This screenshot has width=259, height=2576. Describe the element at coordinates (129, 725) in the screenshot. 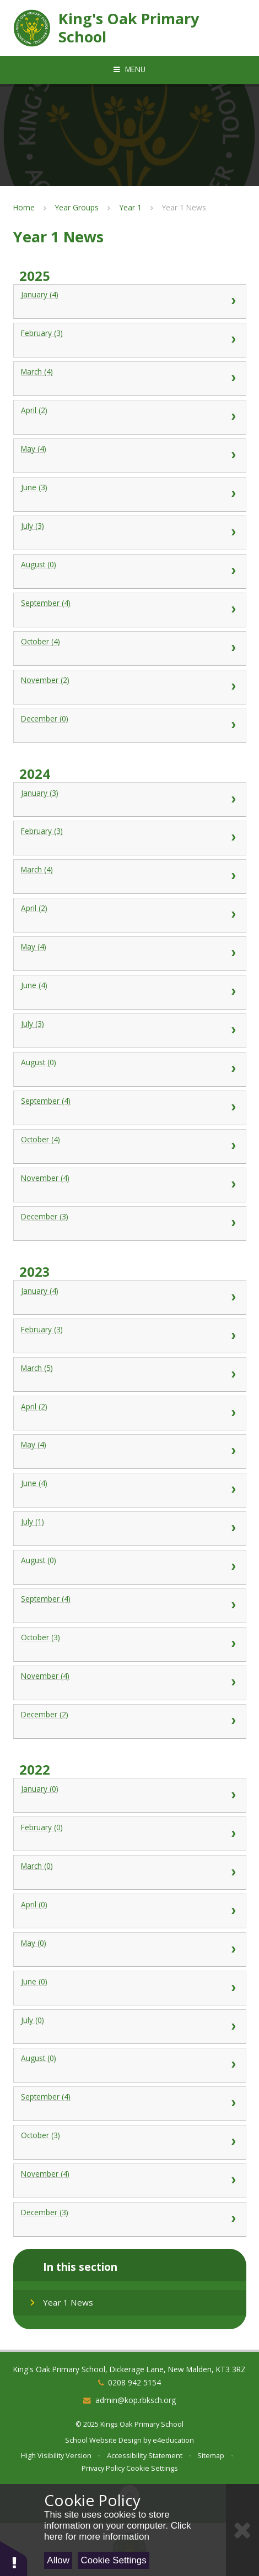

I see `December (0) [View 0 available news stories for December 2025]` at that location.